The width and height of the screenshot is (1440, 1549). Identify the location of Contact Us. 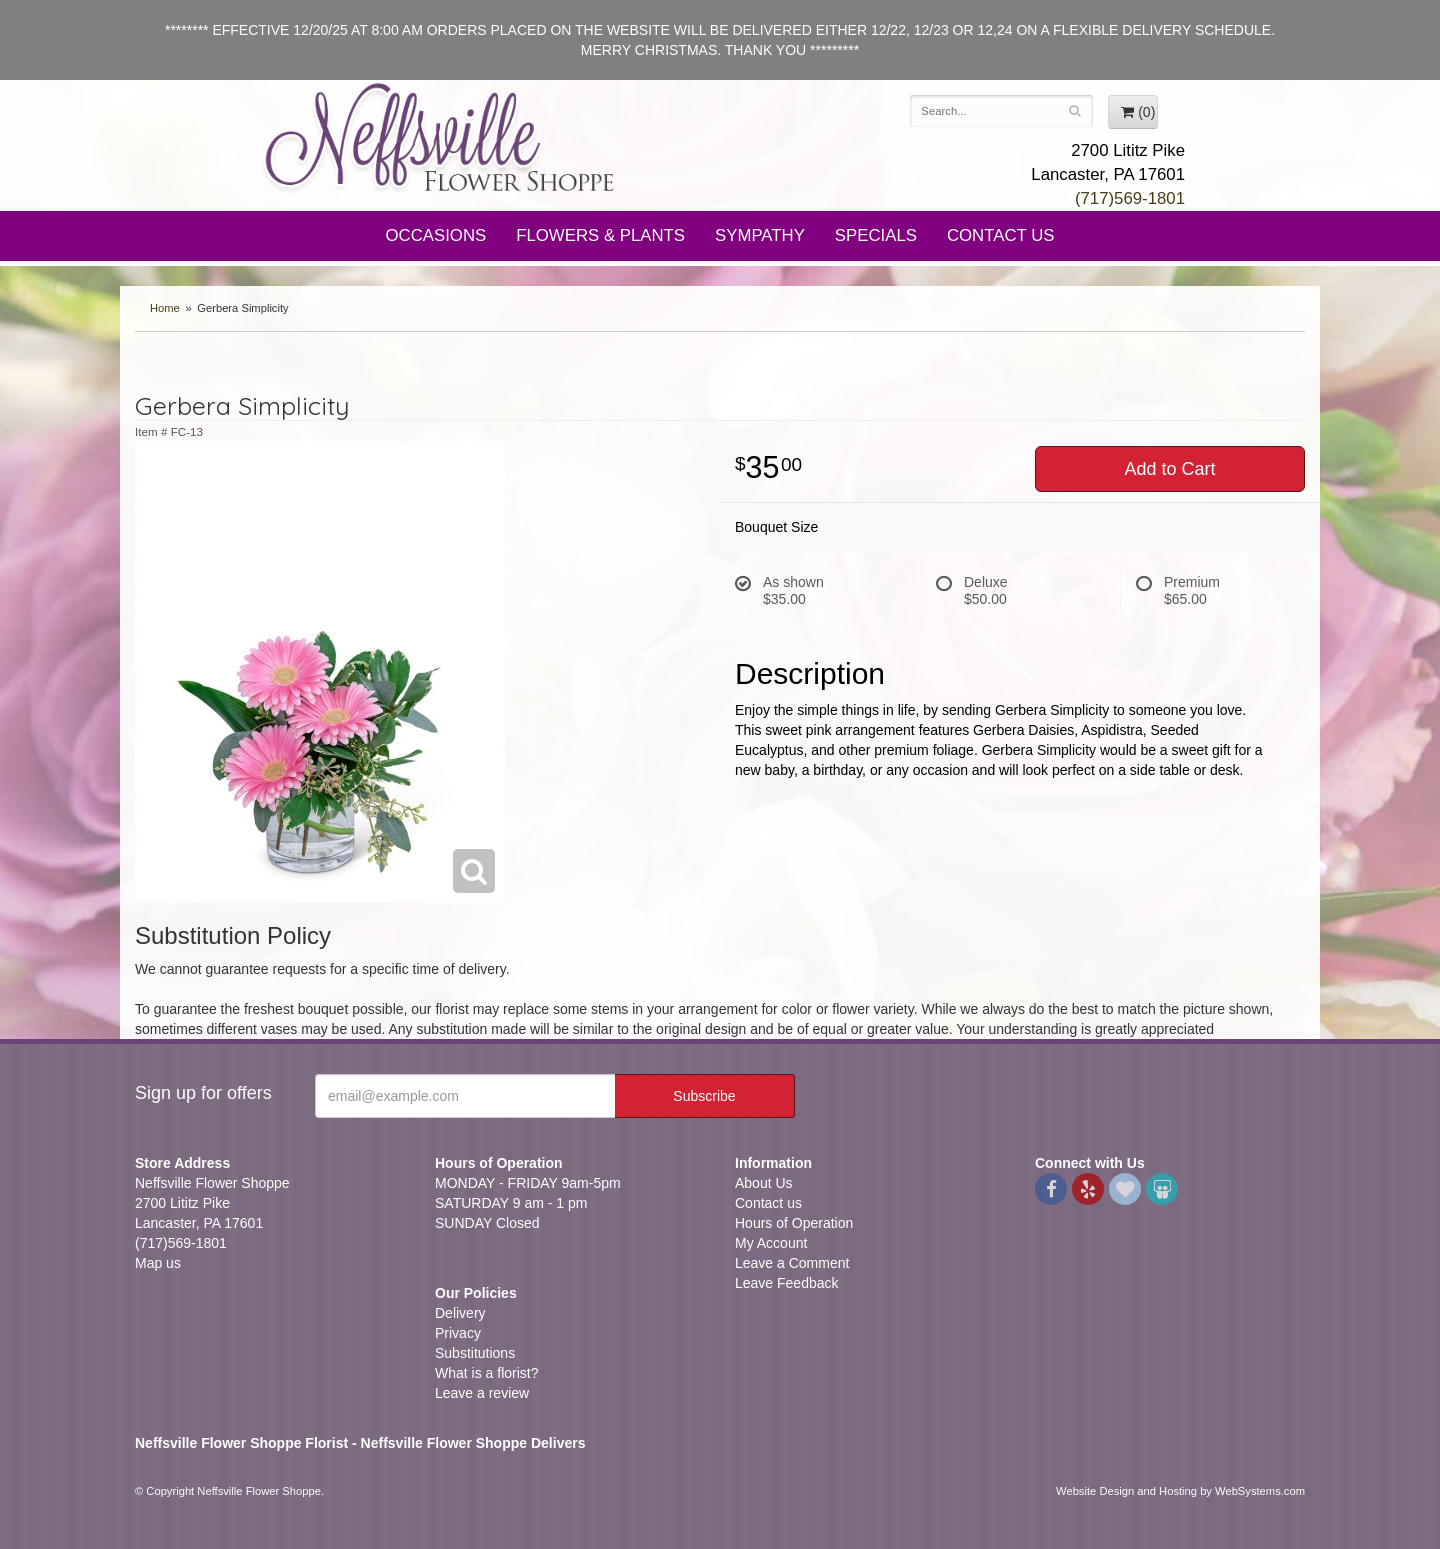
(1001, 235).